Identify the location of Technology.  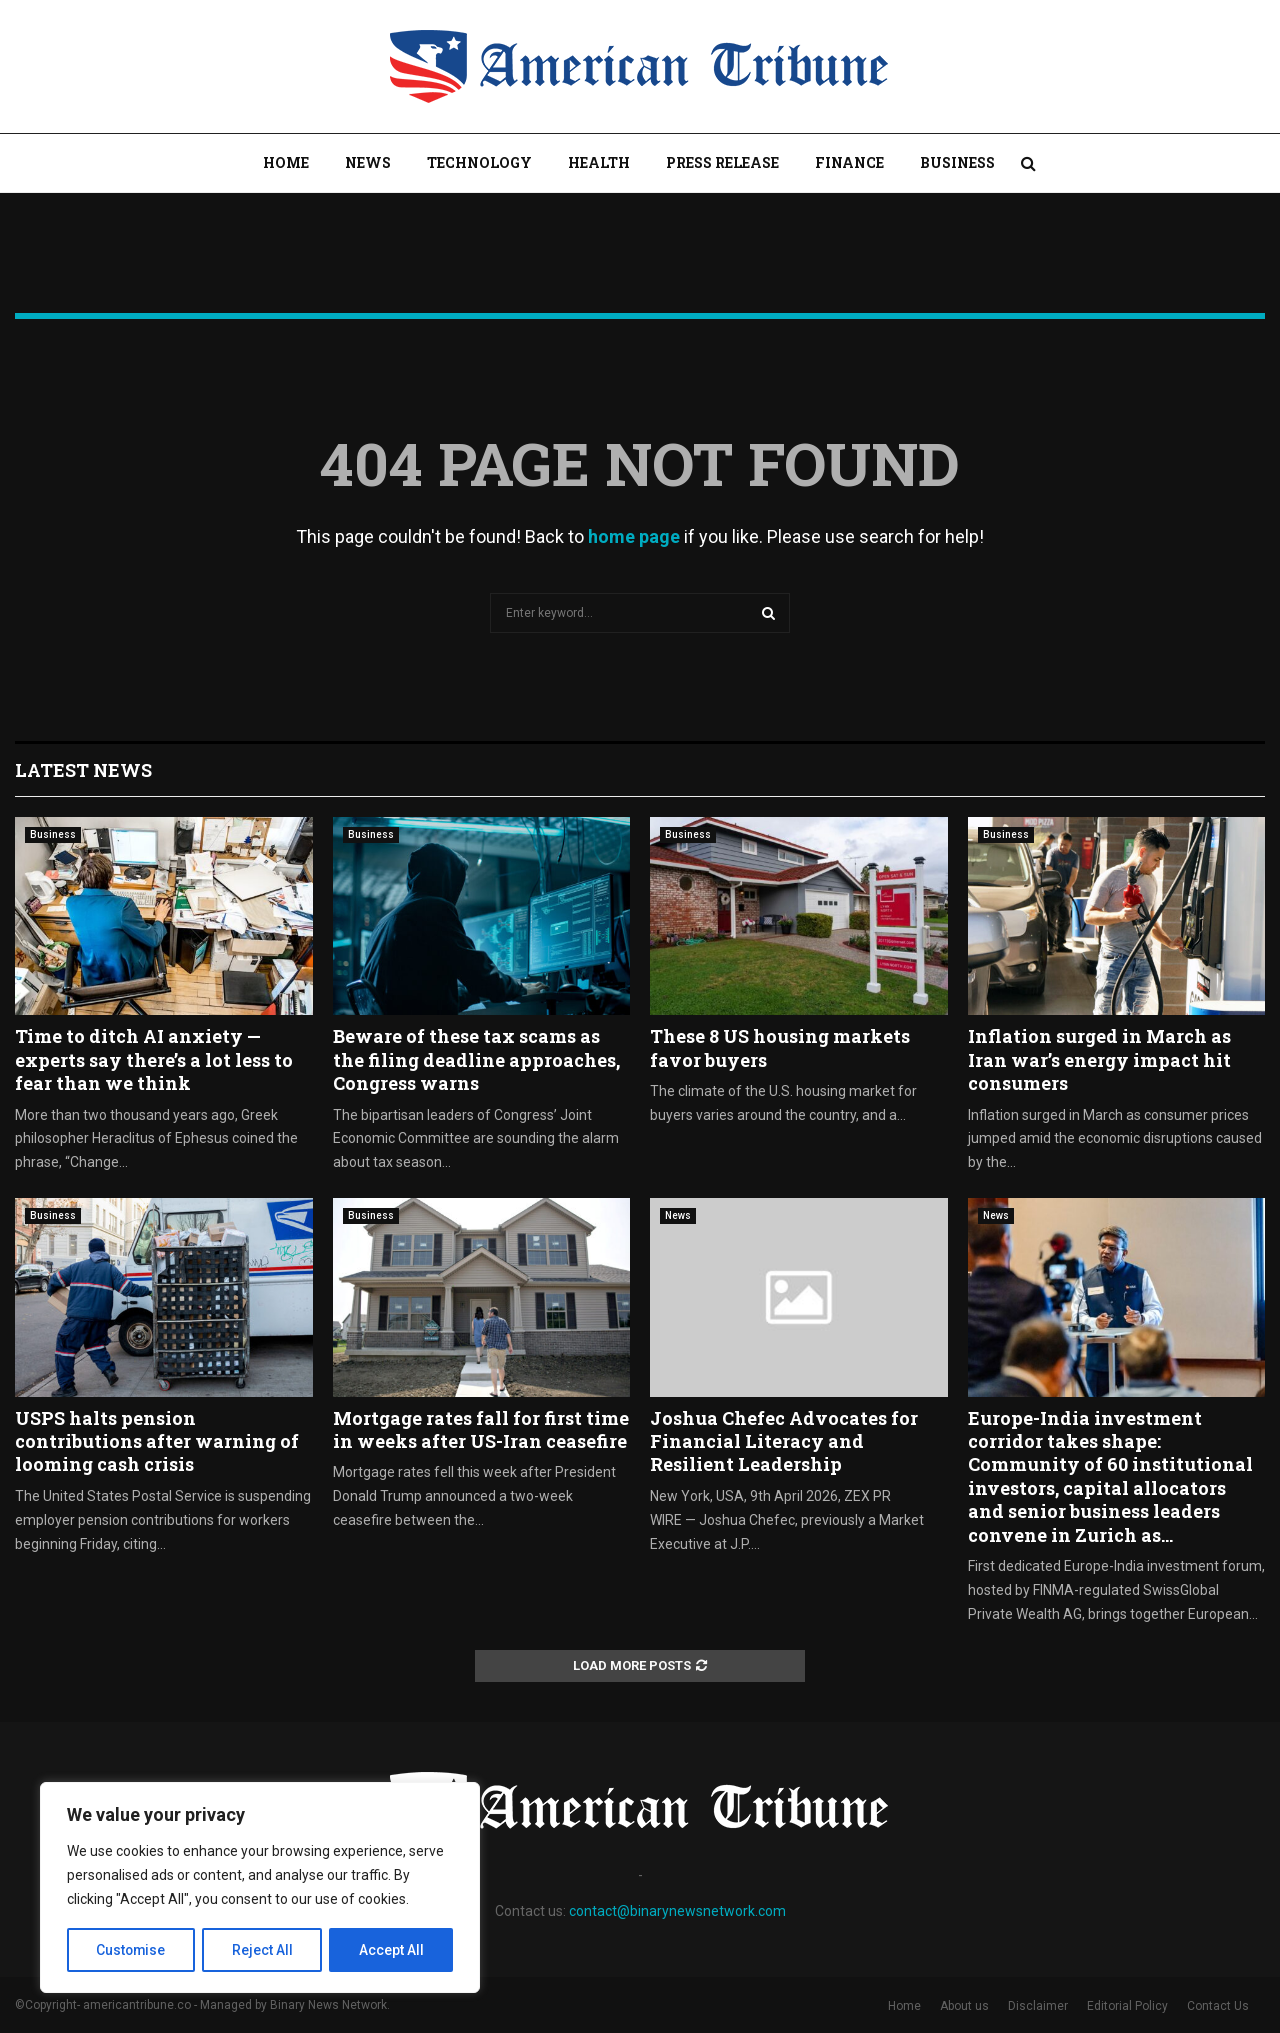
(479, 162).